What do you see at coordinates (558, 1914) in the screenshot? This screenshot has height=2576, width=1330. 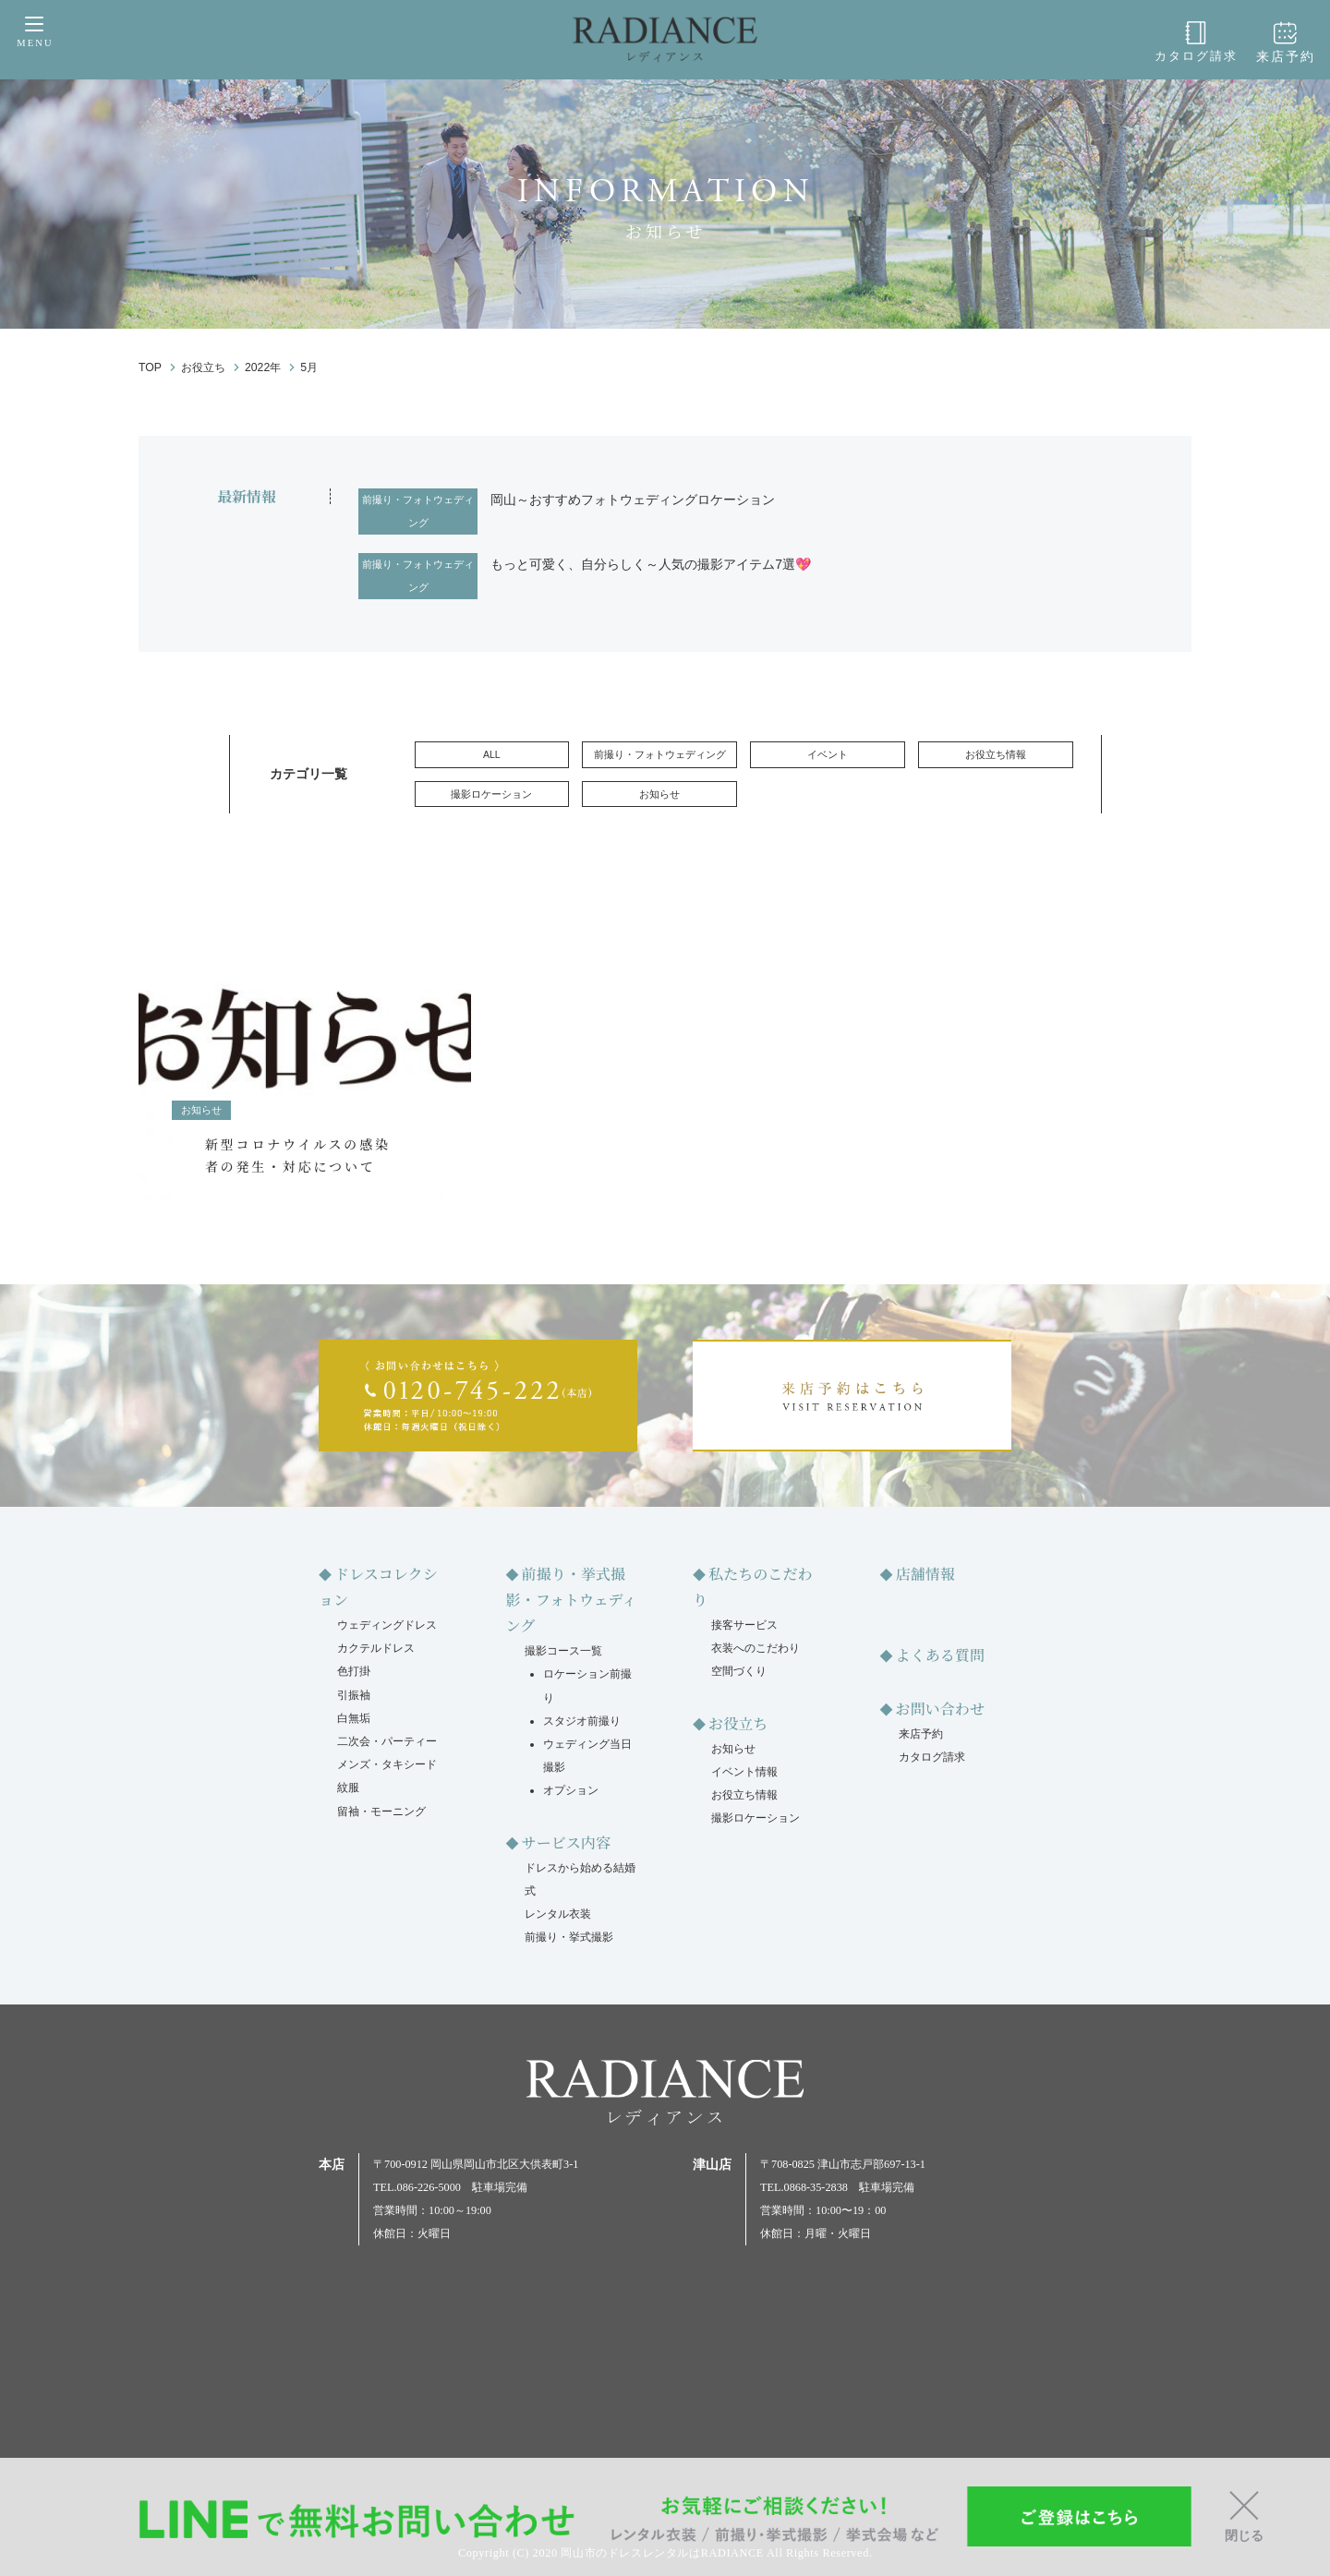 I see `レンタル衣装` at bounding box center [558, 1914].